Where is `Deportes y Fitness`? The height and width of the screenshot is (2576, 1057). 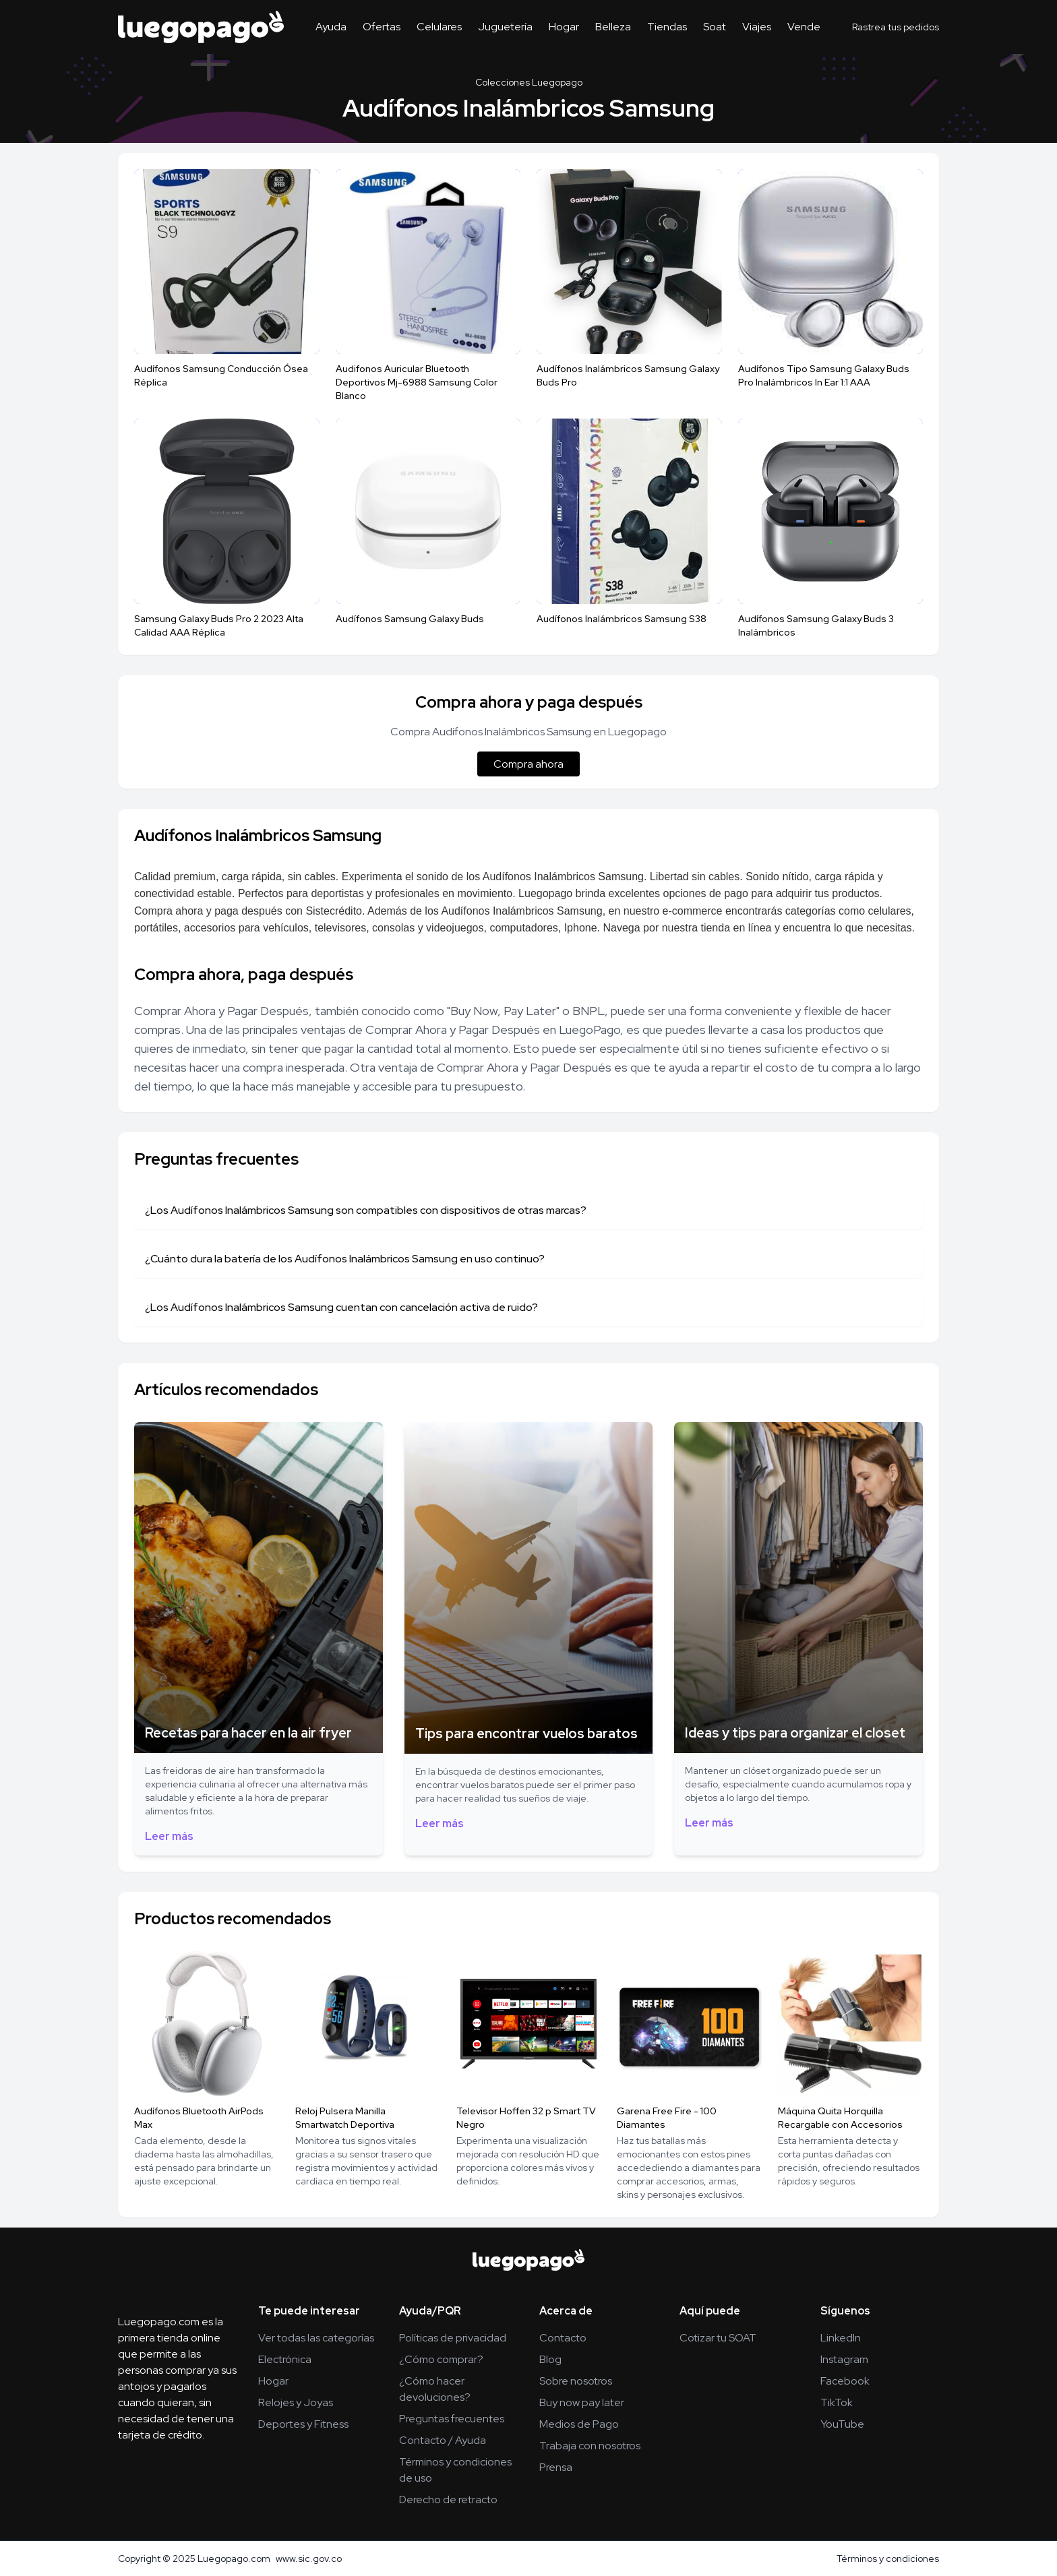
Deportes y Fitness is located at coordinates (303, 2424).